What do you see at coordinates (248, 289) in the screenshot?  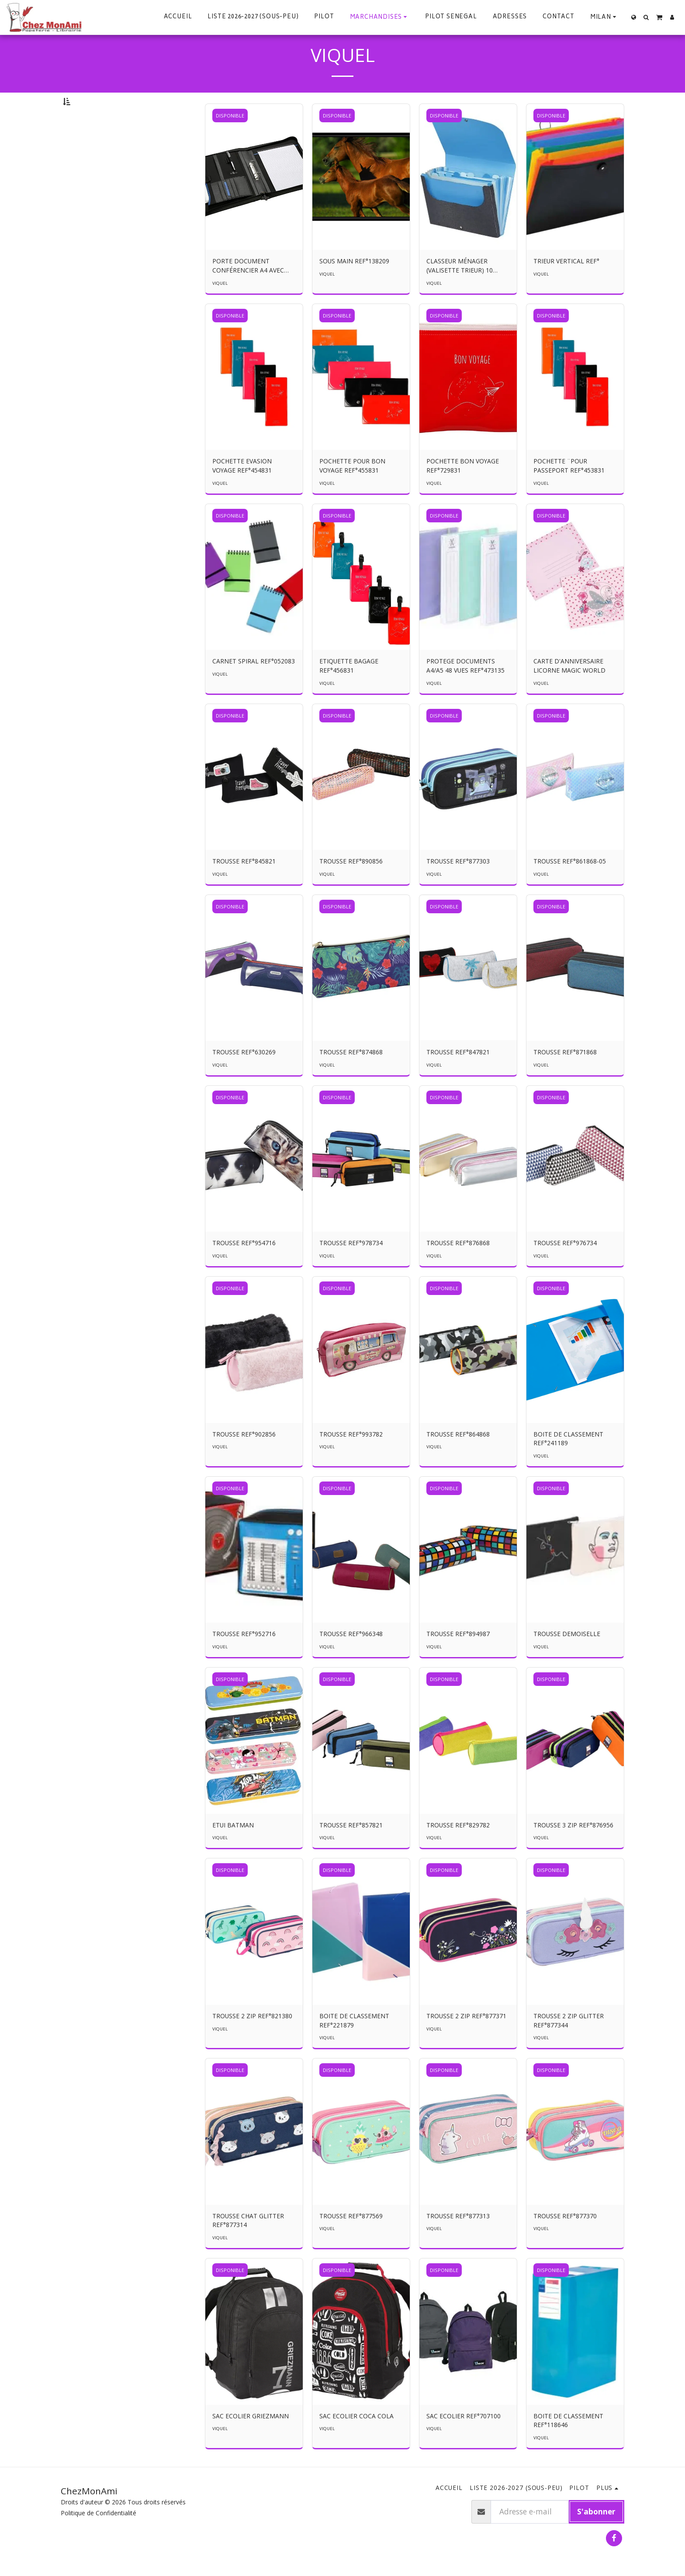 I see `PORTE DOCUMENT CONFÉRENCIER A4 AVEC POIGNÉE REF°771685` at bounding box center [248, 289].